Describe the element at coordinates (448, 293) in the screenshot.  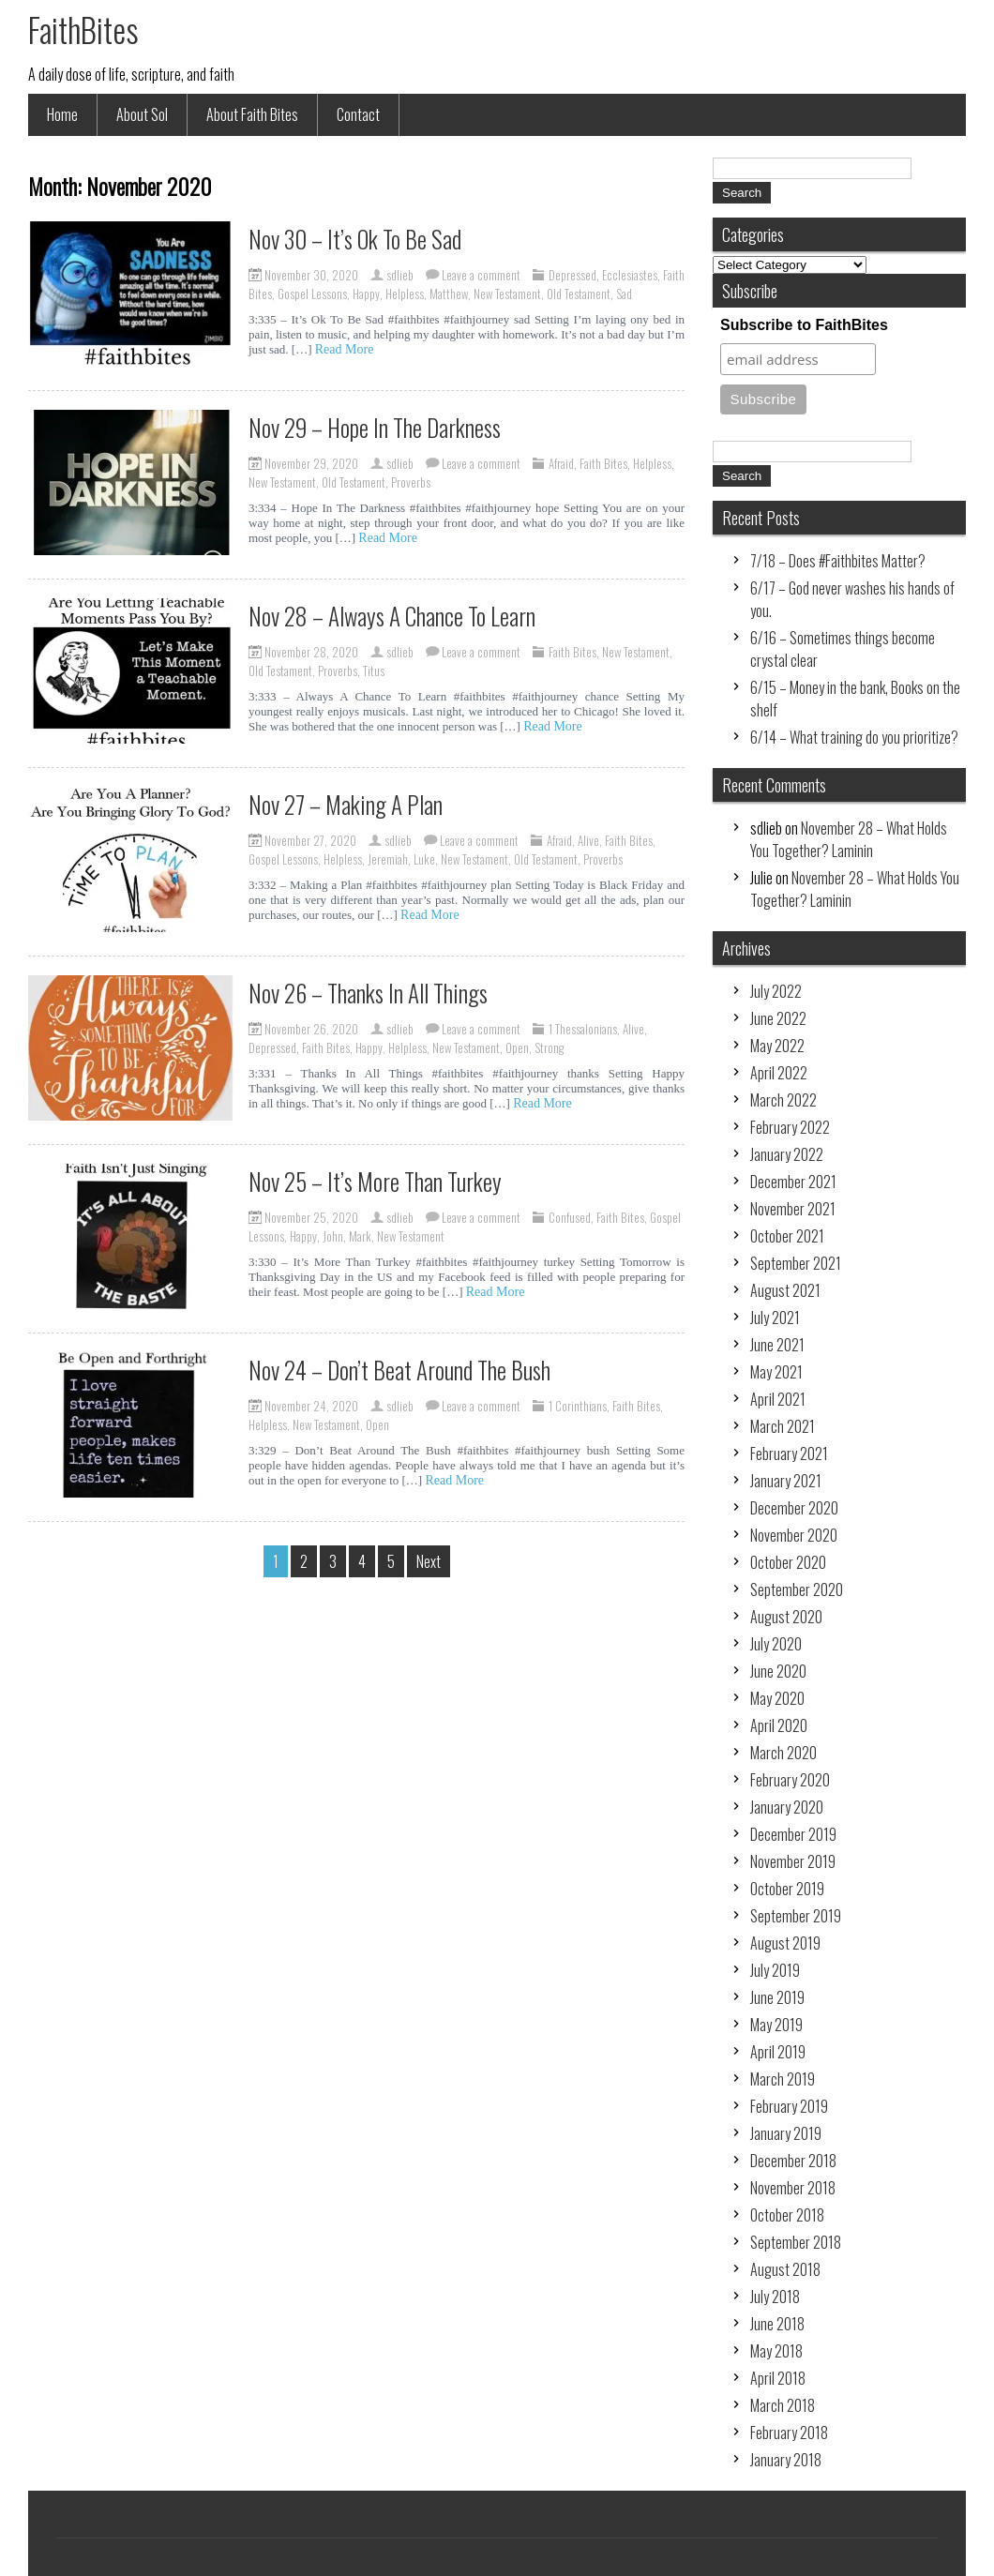
I see `Matthew` at that location.